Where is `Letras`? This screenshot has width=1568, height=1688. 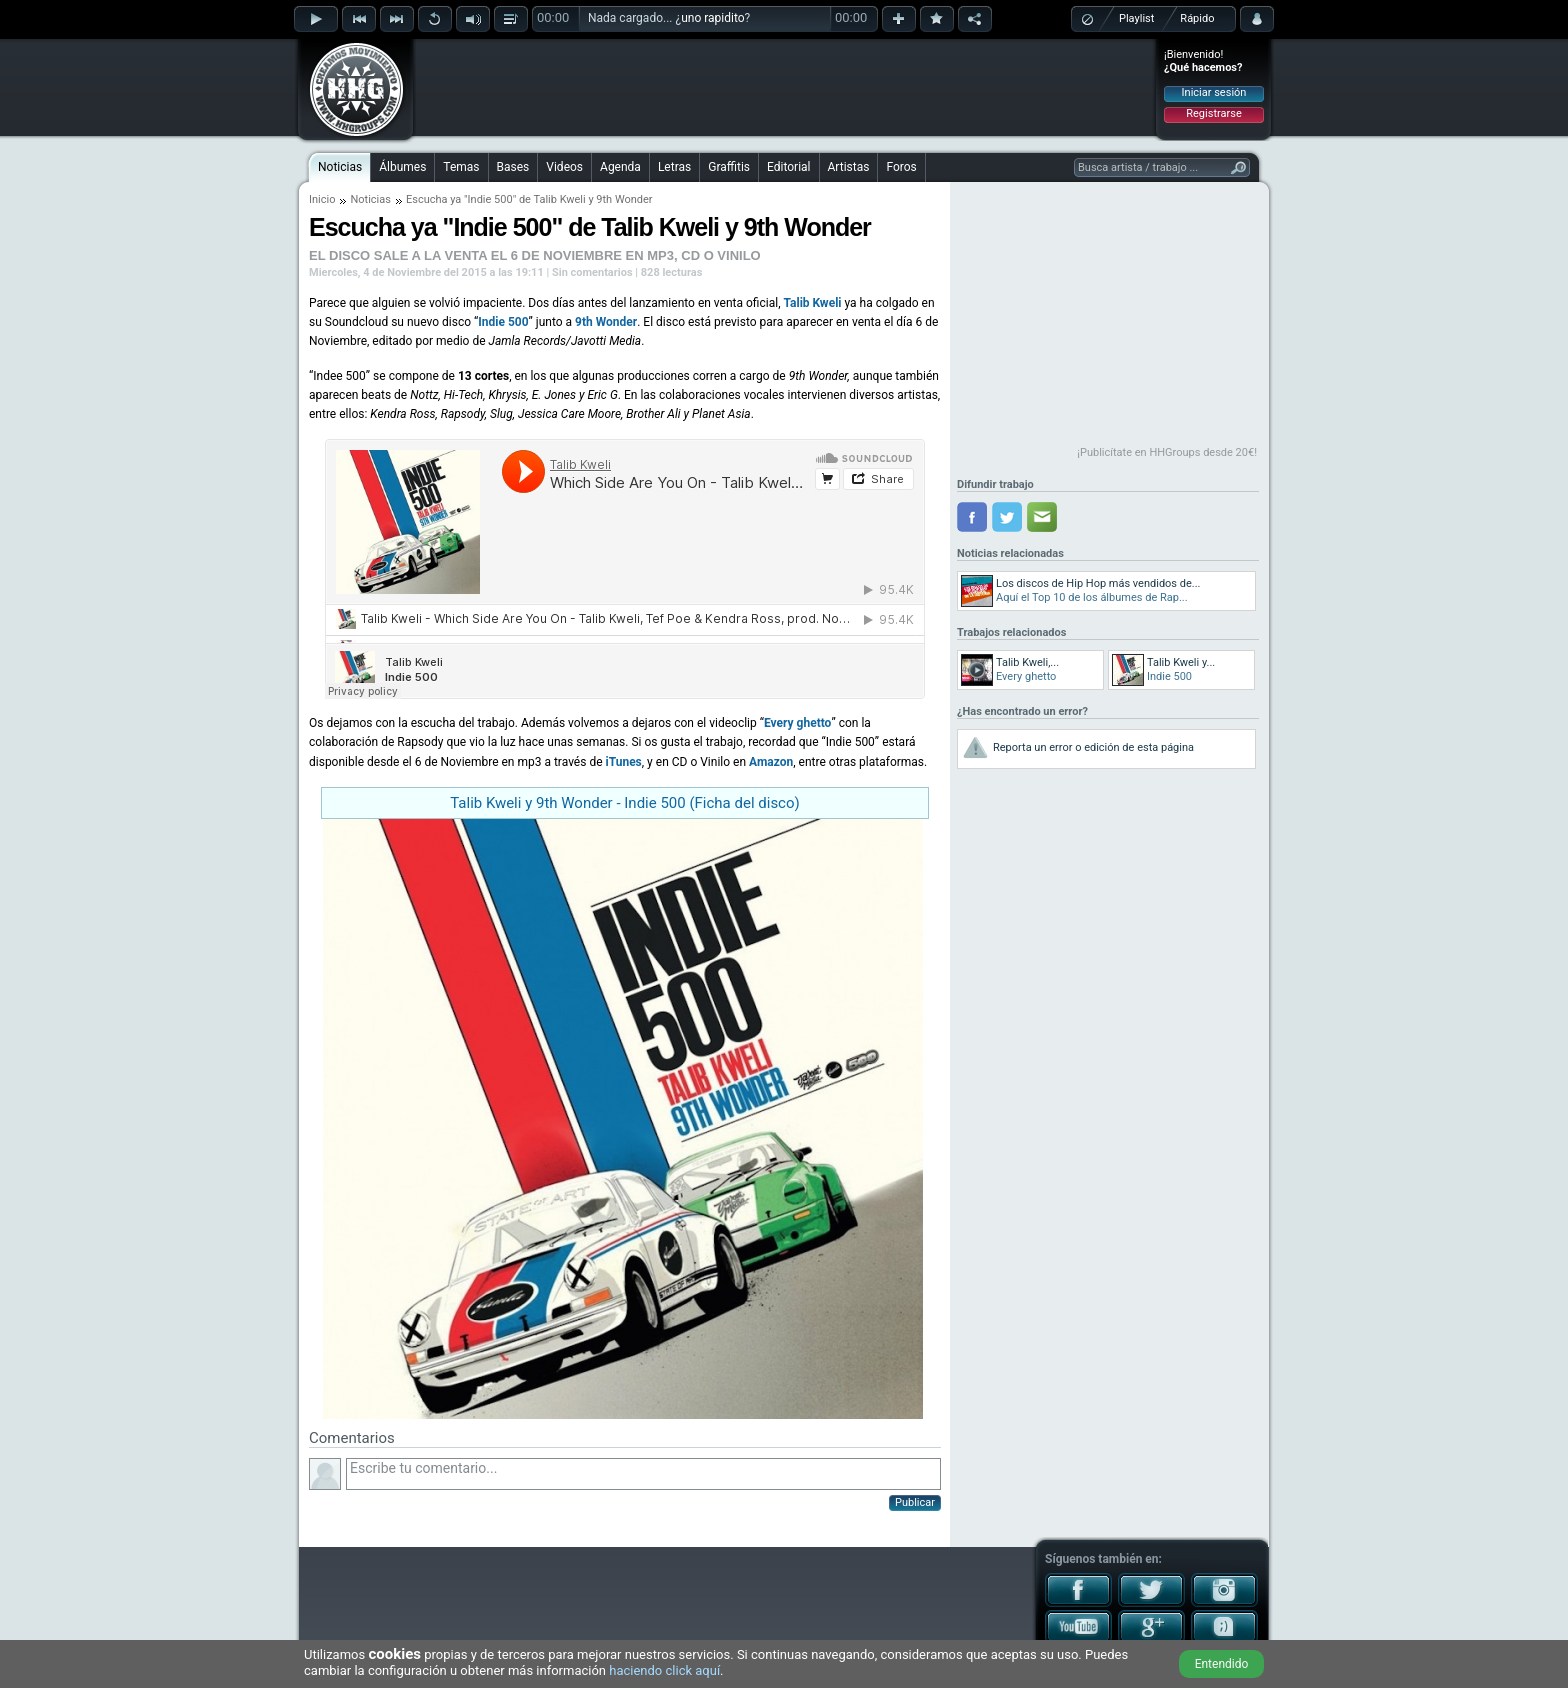
Letras is located at coordinates (674, 167).